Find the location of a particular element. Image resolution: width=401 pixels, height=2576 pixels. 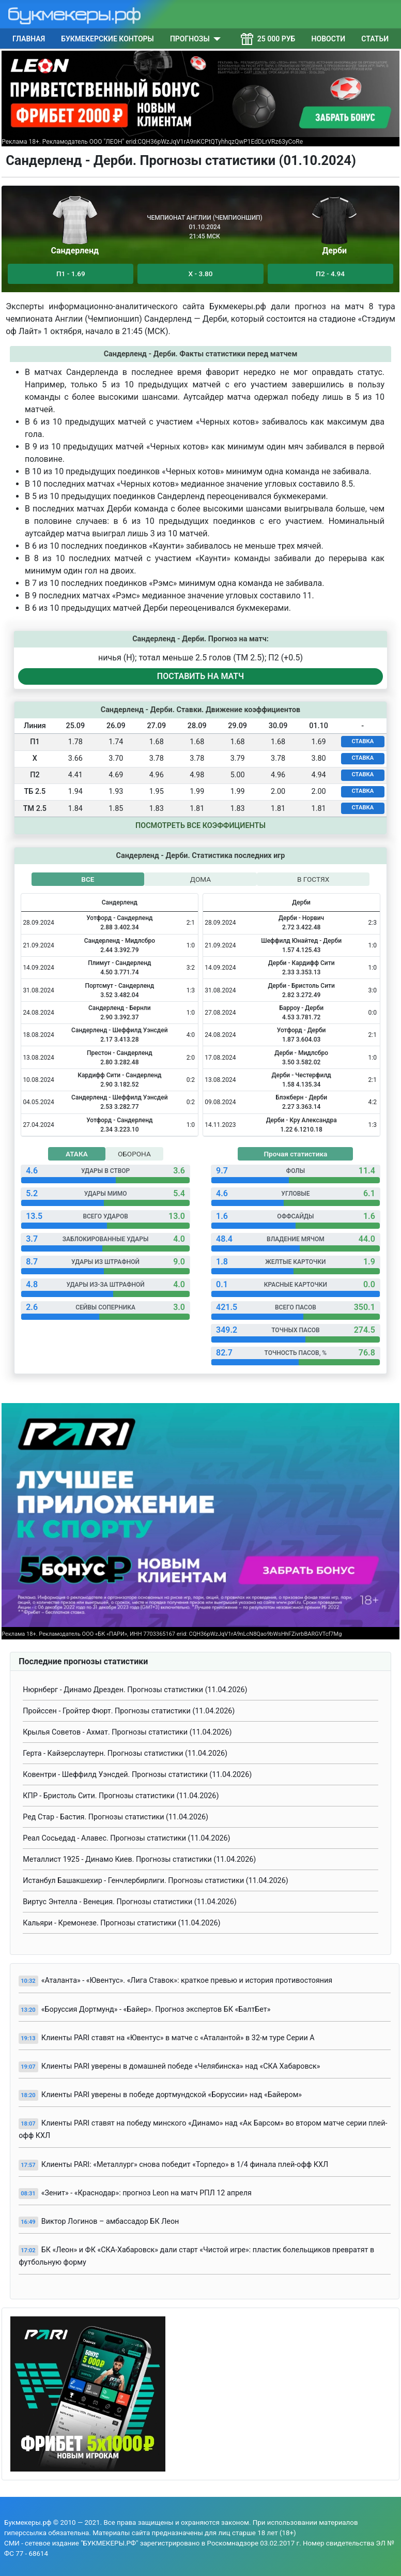

ВСЕ is located at coordinates (87, 879).